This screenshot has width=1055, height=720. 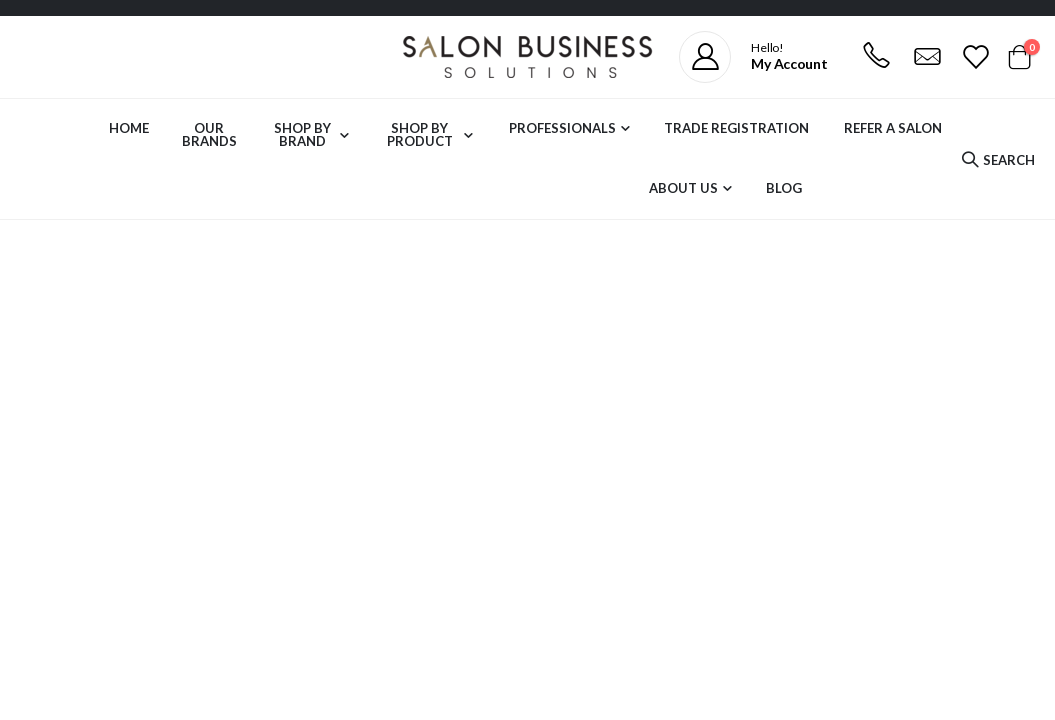 I want to click on Trade Registration, so click(x=736, y=128).